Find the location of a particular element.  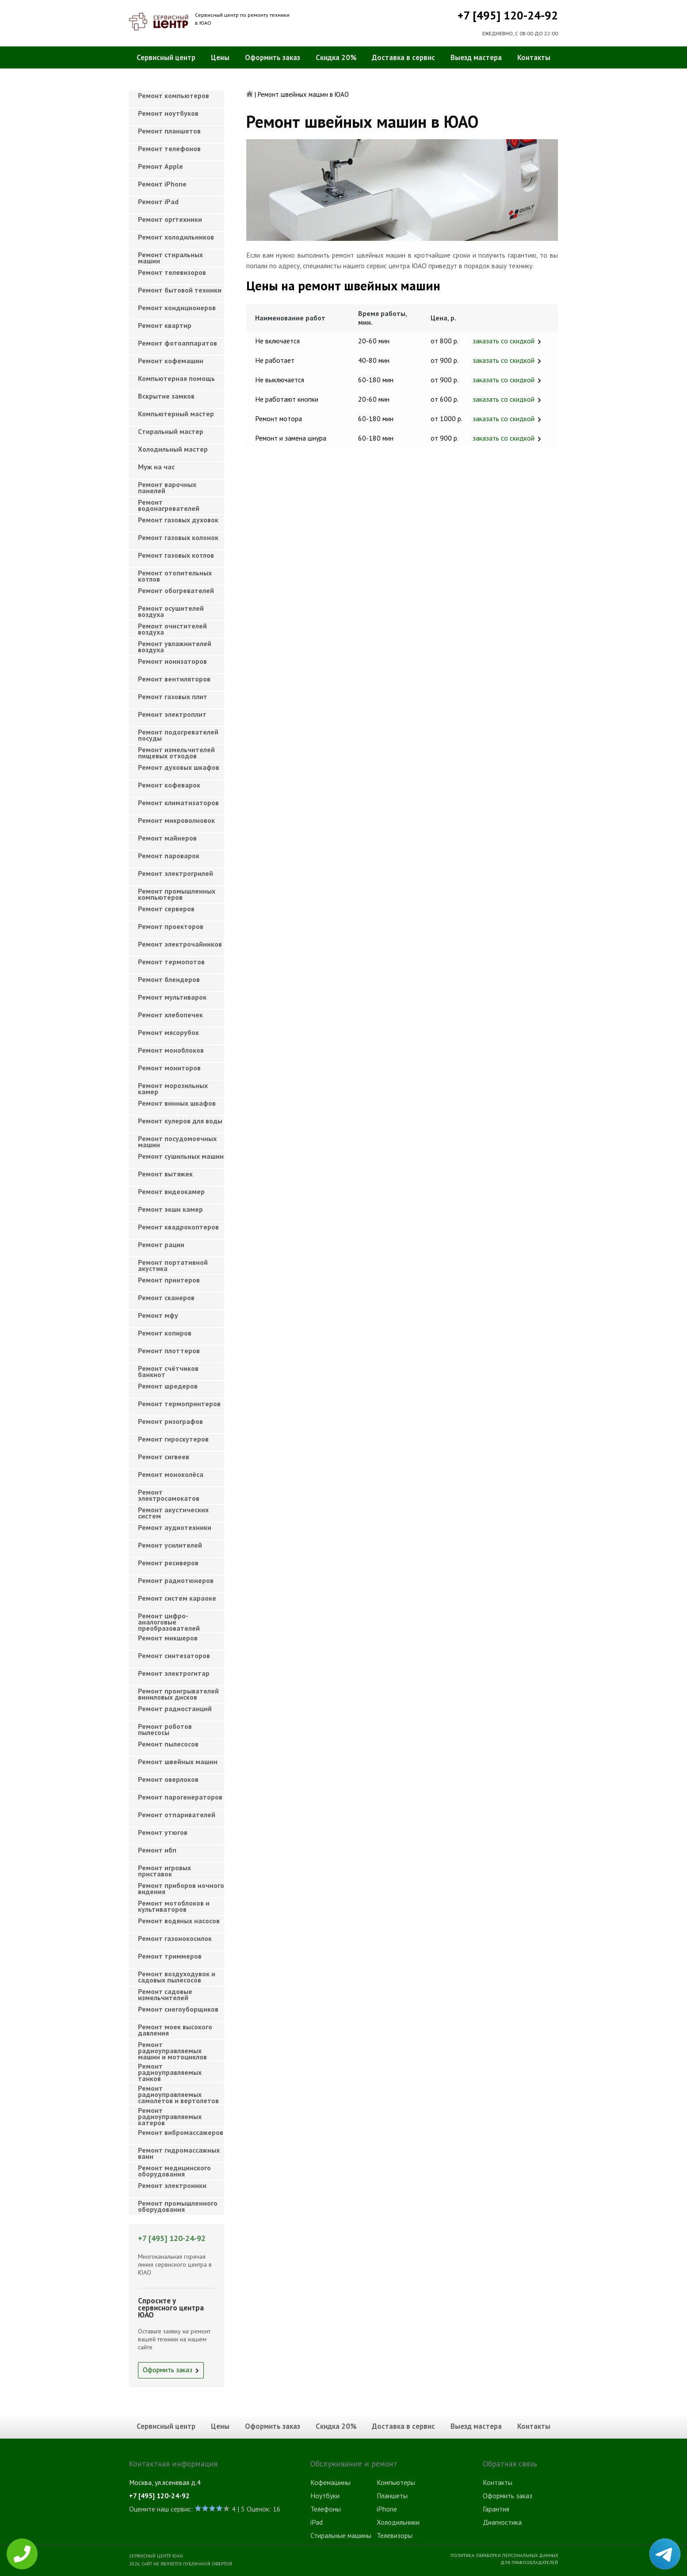

Вскрытие замков is located at coordinates (166, 396).